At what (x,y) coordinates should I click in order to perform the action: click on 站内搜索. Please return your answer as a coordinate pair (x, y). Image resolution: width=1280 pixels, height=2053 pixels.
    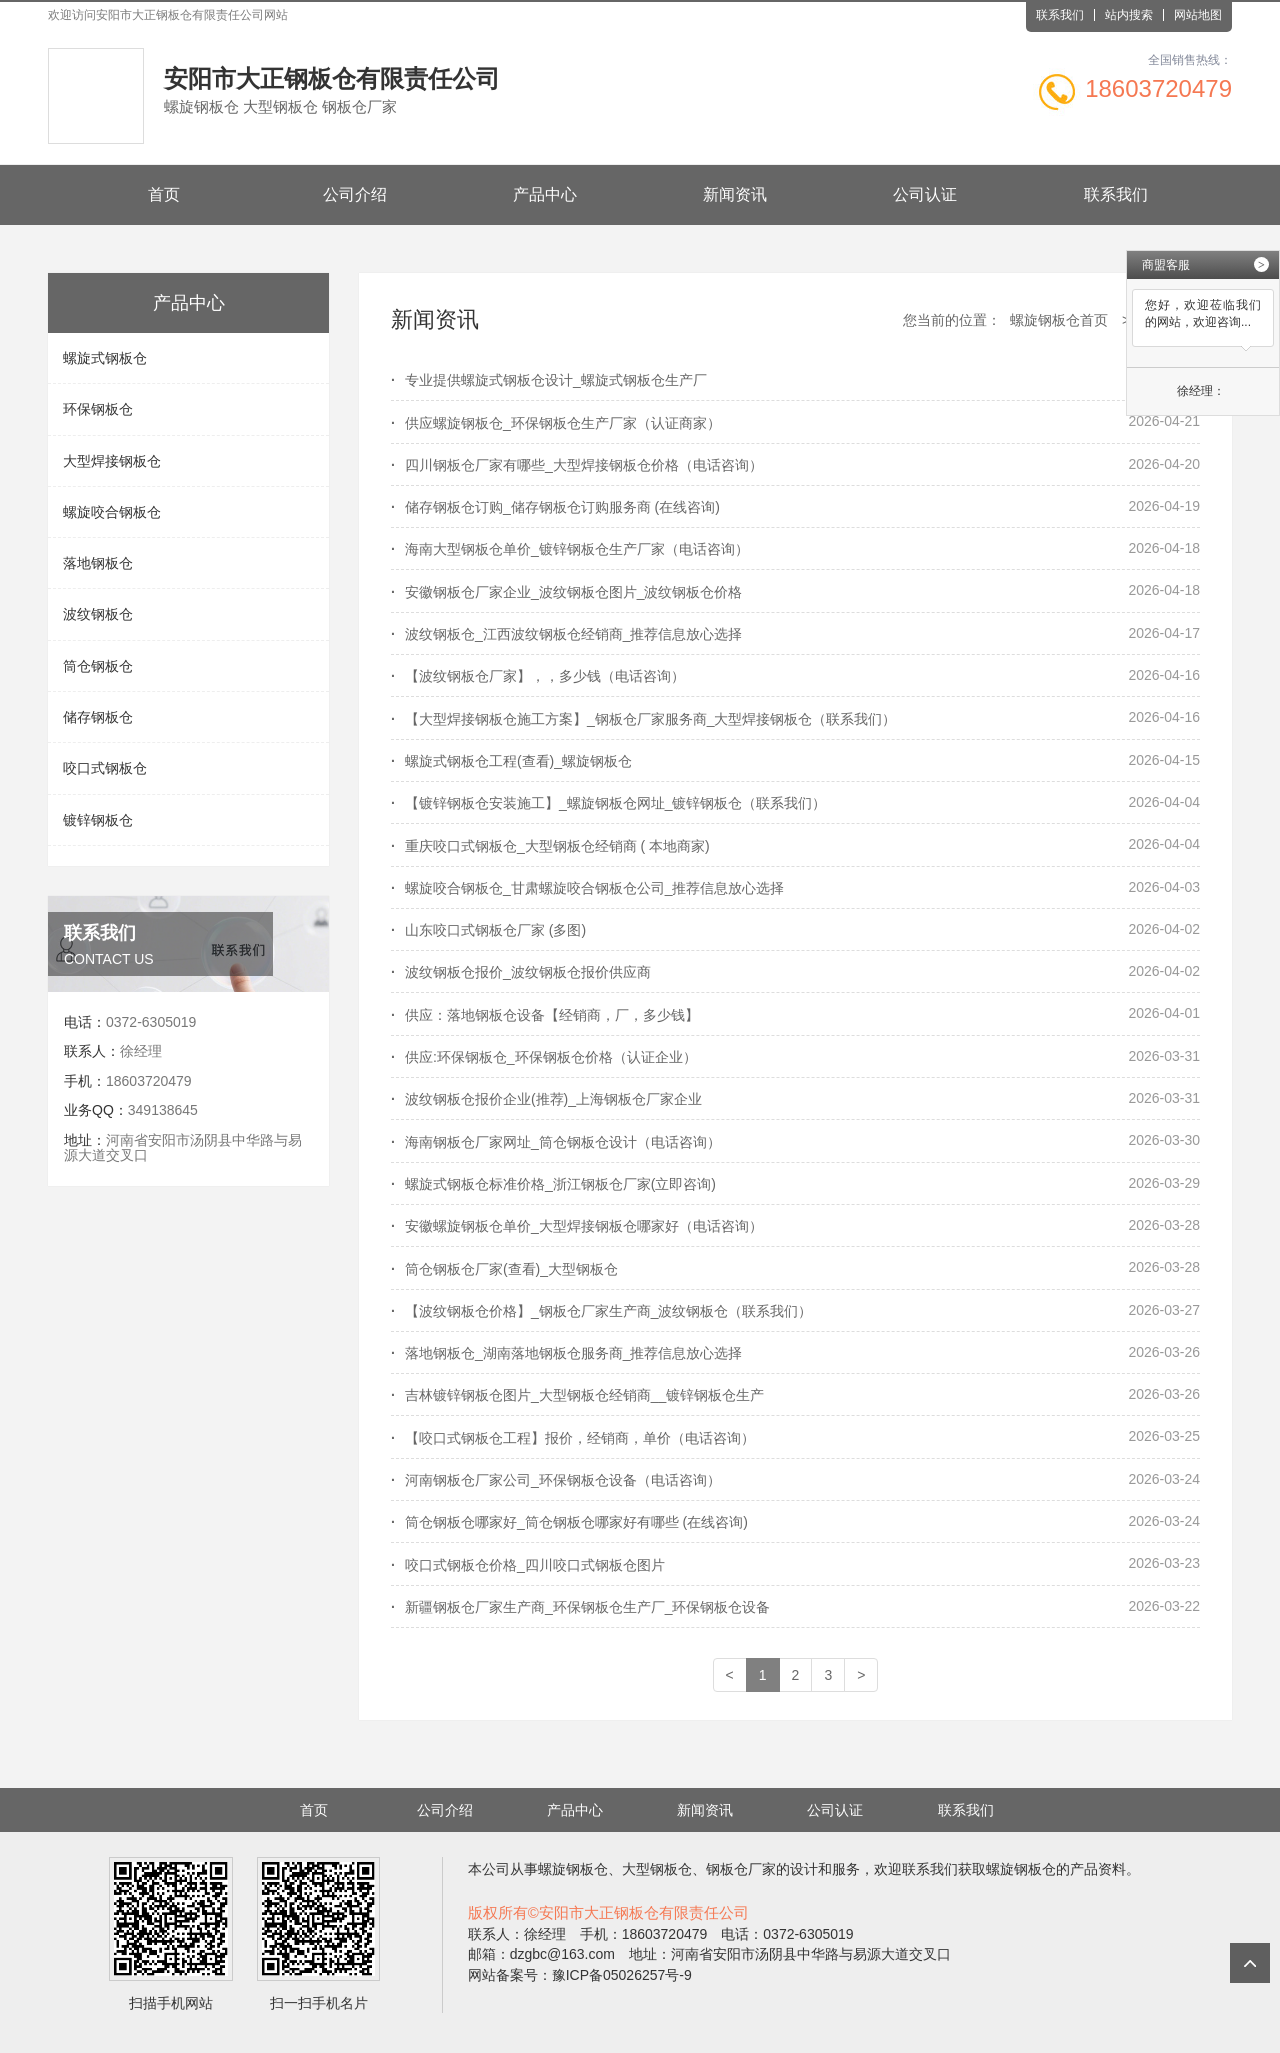
    Looking at the image, I should click on (1129, 15).